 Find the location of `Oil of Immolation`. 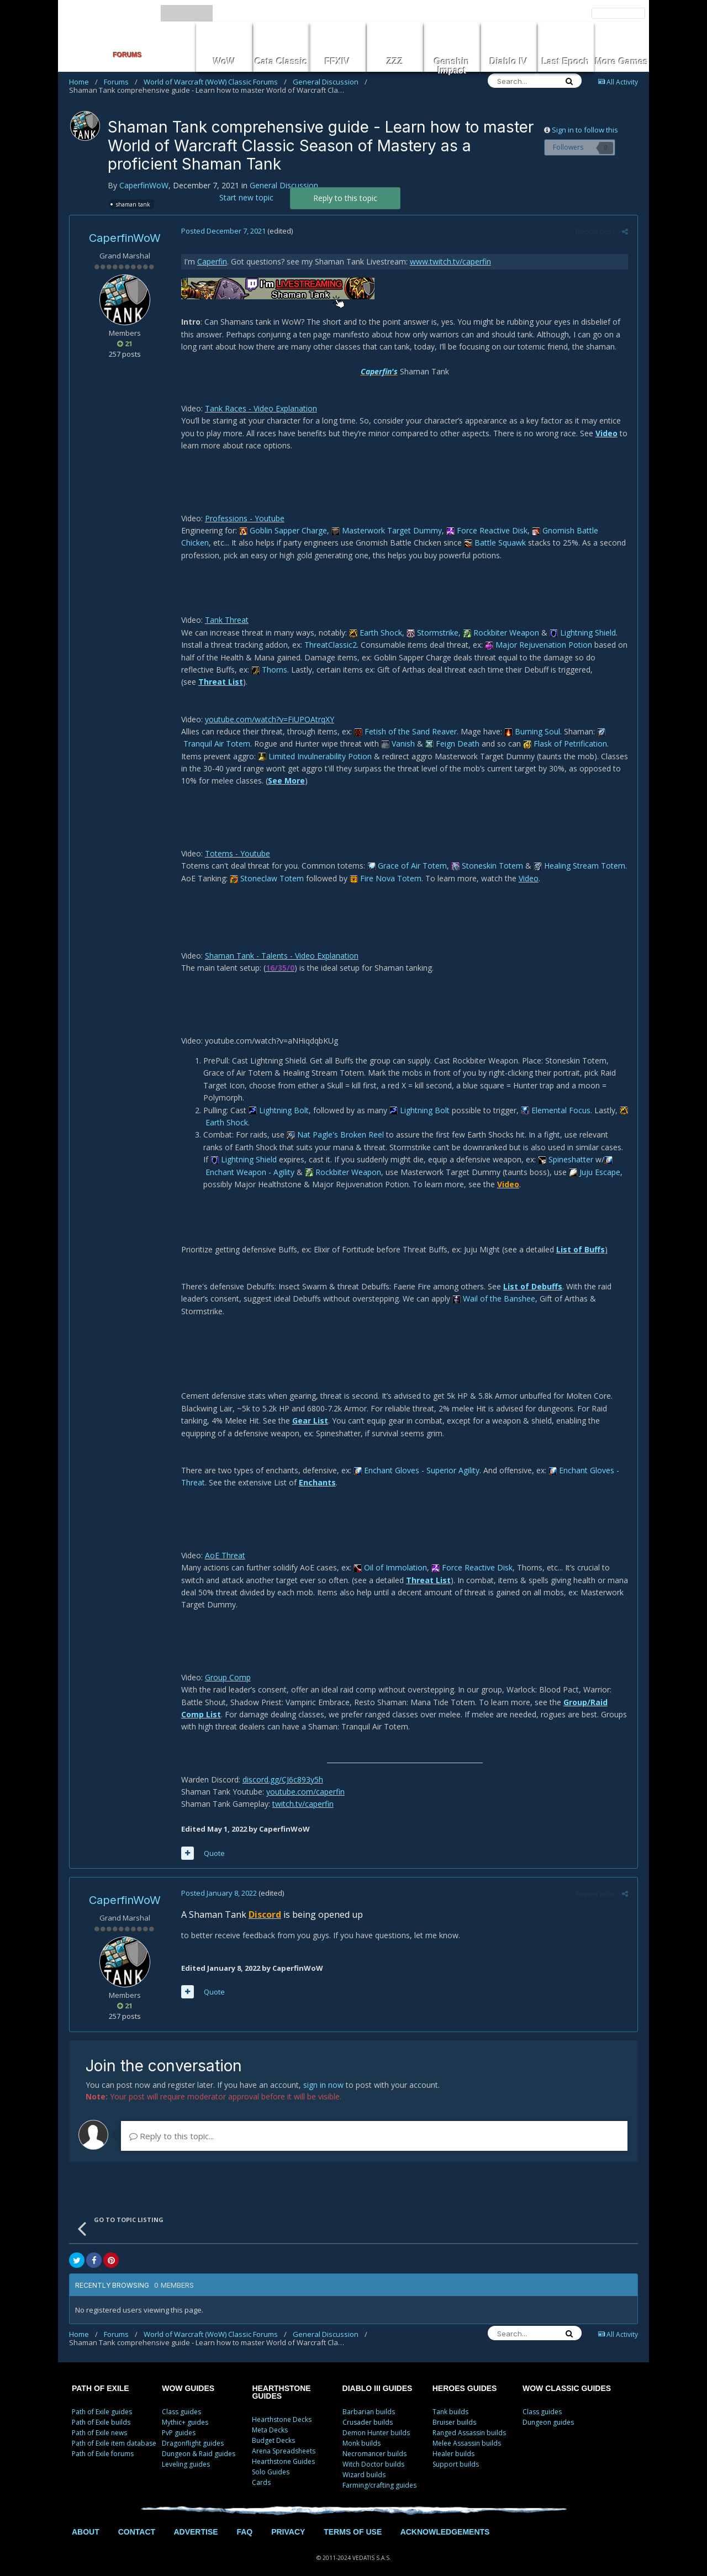

Oil of Immolation is located at coordinates (389, 1555).